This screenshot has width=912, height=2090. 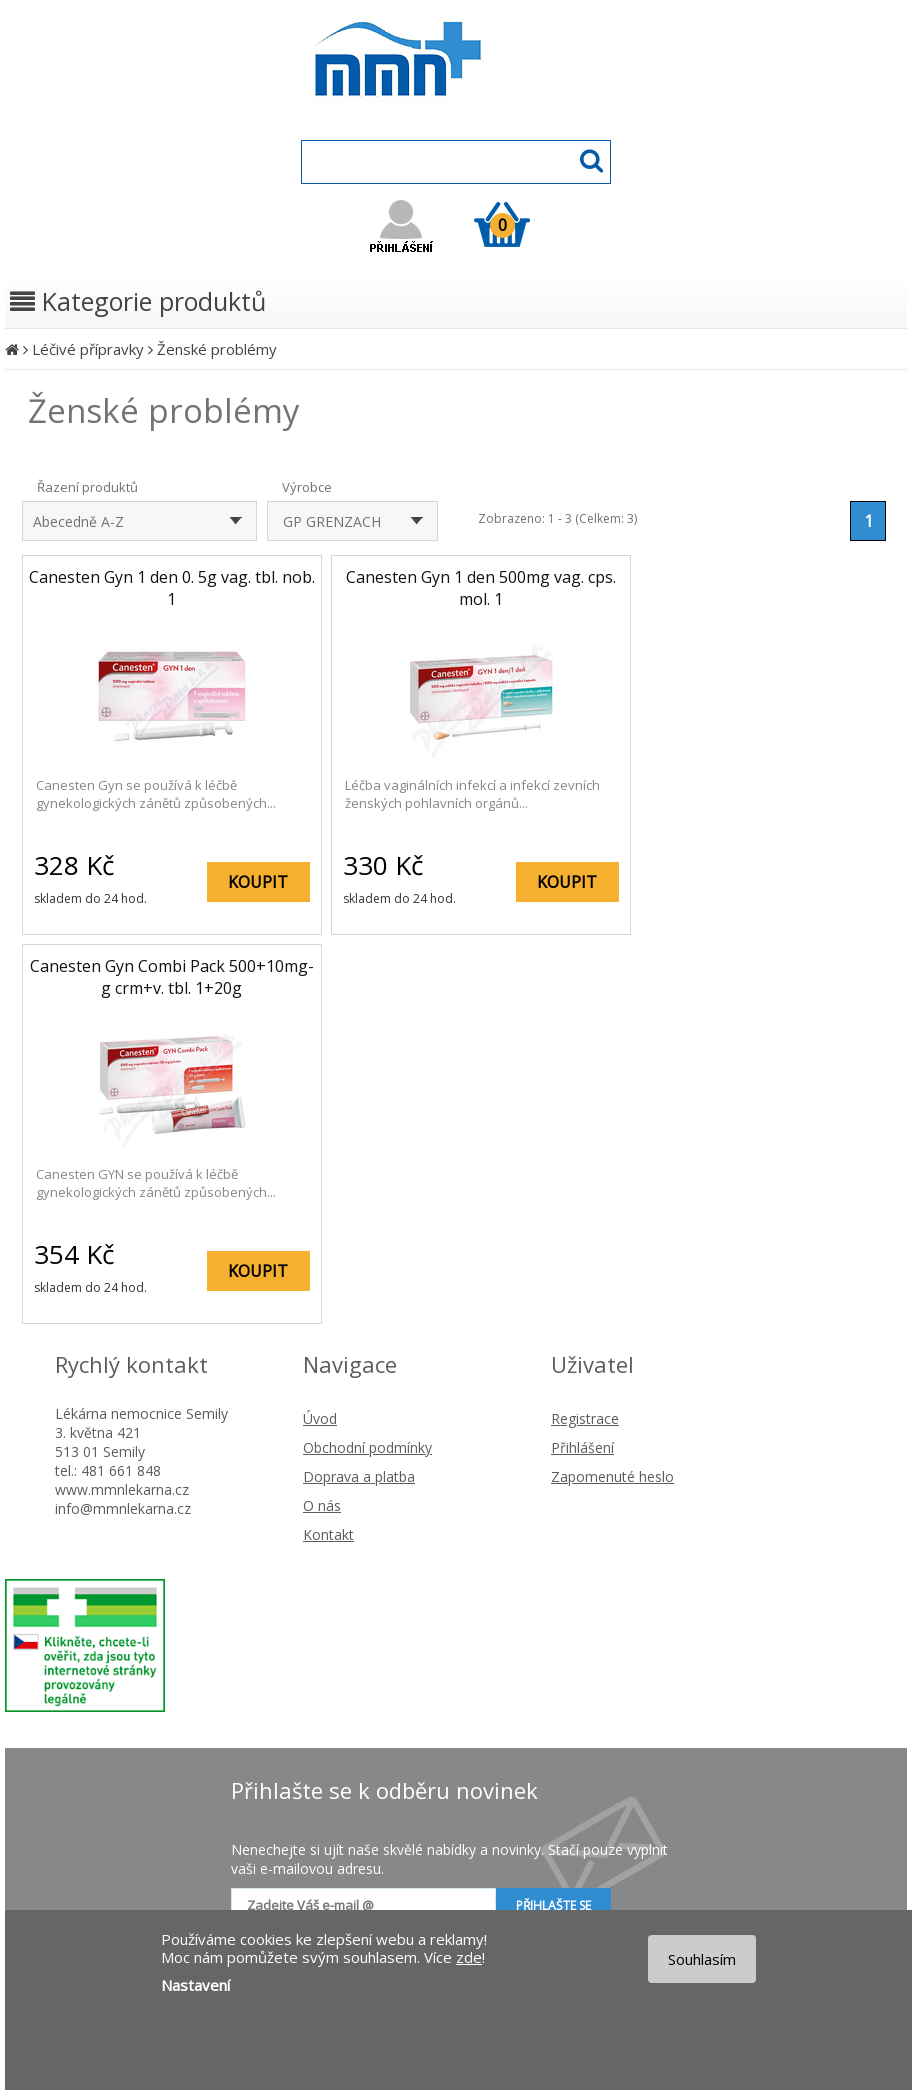 What do you see at coordinates (172, 588) in the screenshot?
I see `Canesten Gyn 1 den 0. 5g vag. tbl. nob. 1` at bounding box center [172, 588].